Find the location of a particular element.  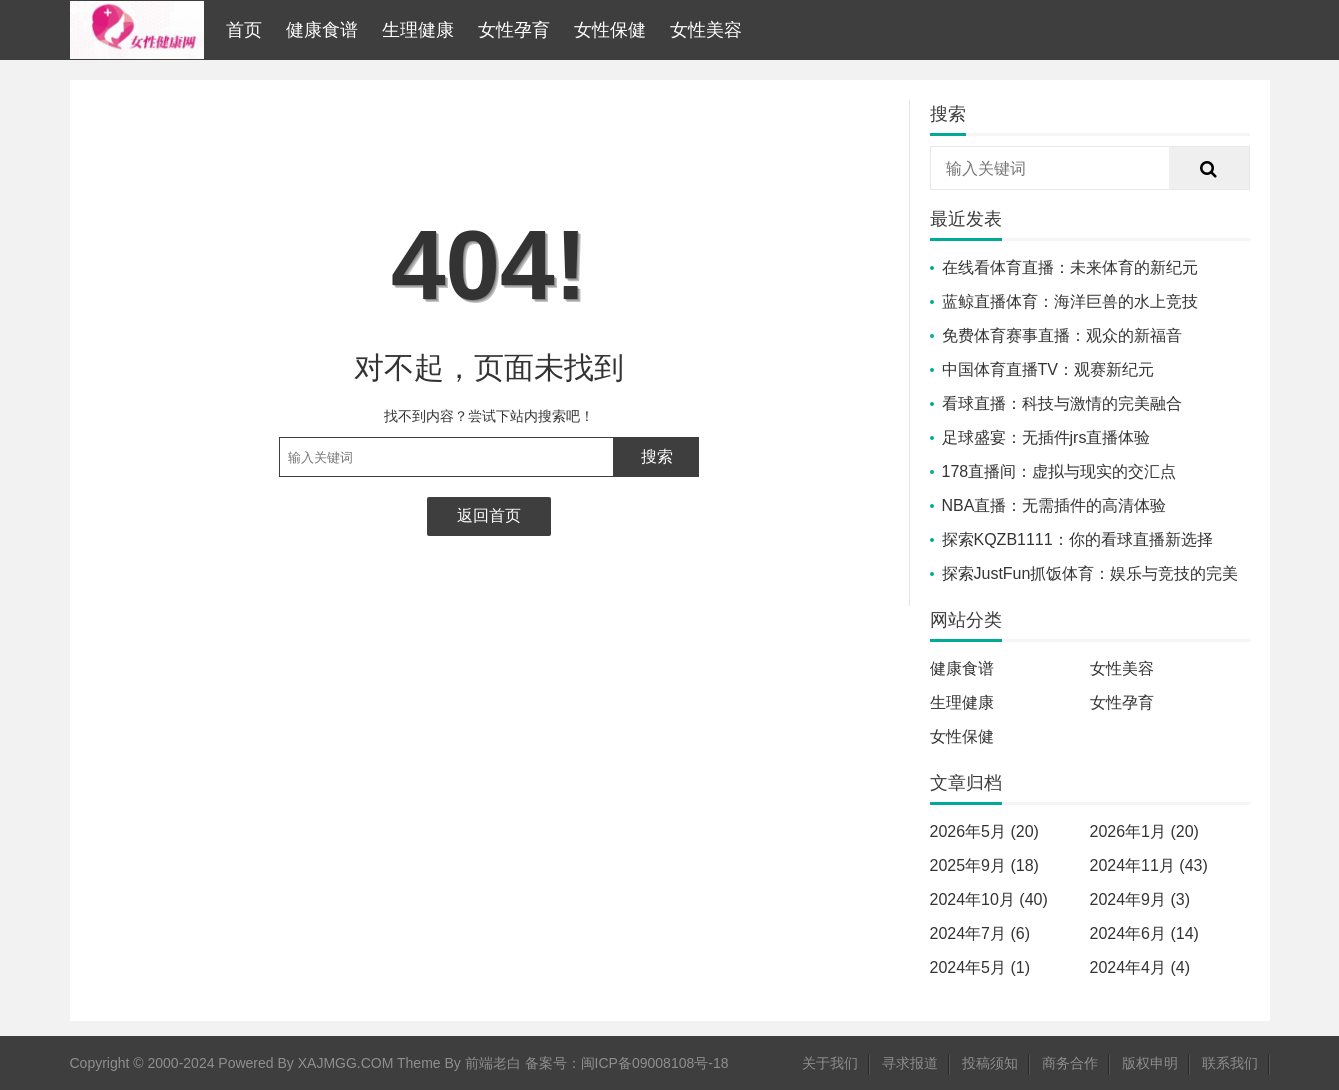

健康食谱 is located at coordinates (322, 30).